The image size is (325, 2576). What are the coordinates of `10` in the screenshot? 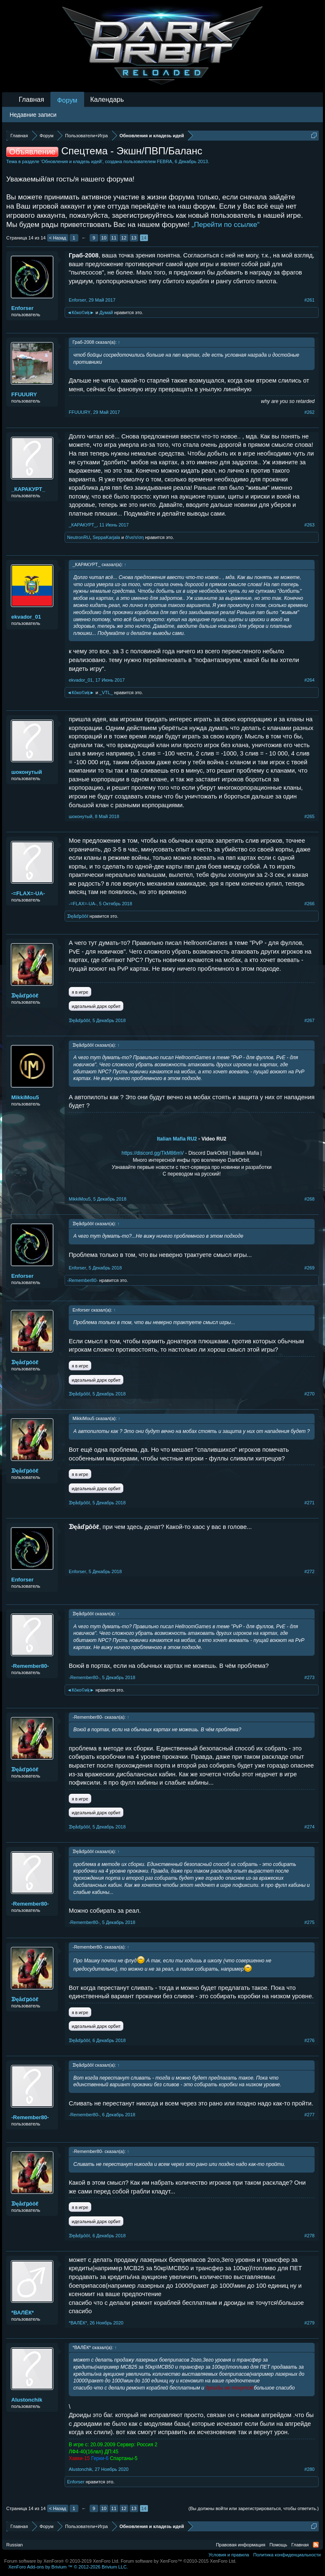 It's located at (103, 237).